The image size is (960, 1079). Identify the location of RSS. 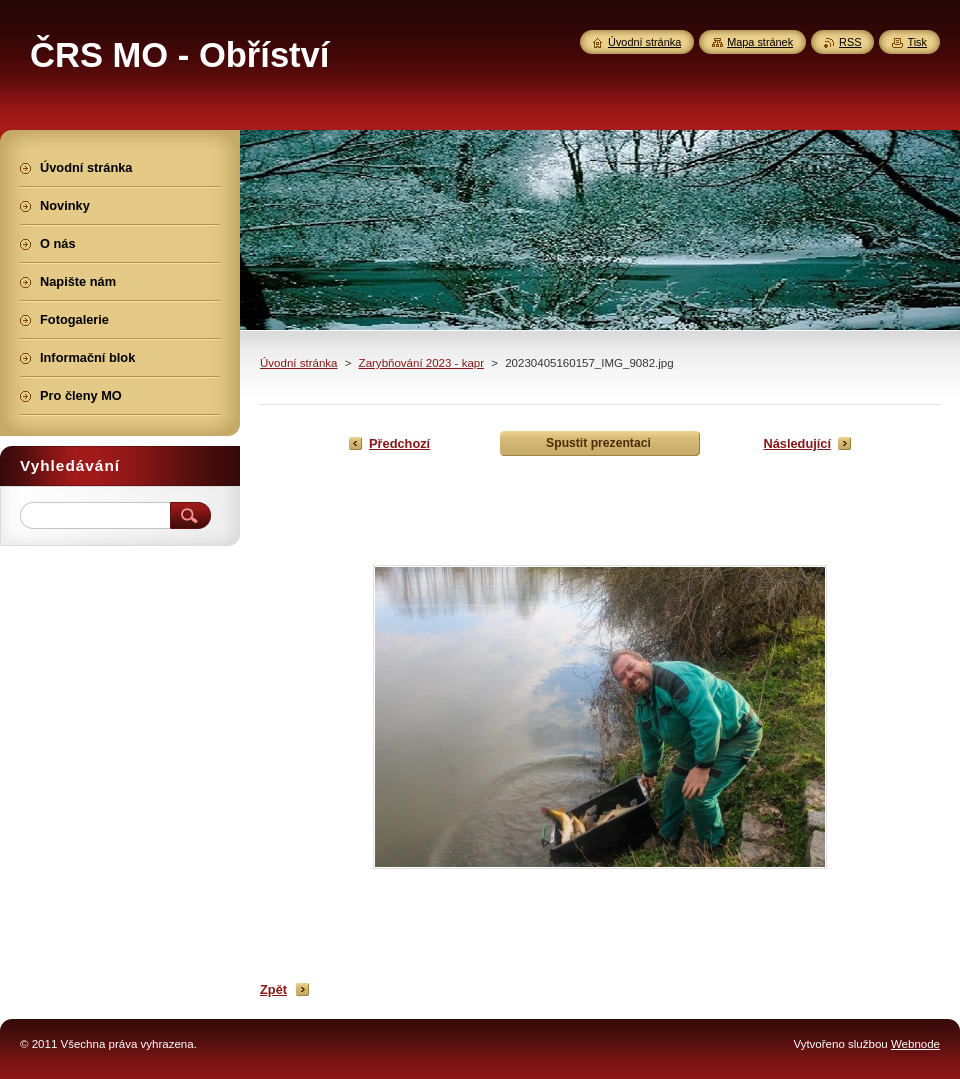
(850, 42).